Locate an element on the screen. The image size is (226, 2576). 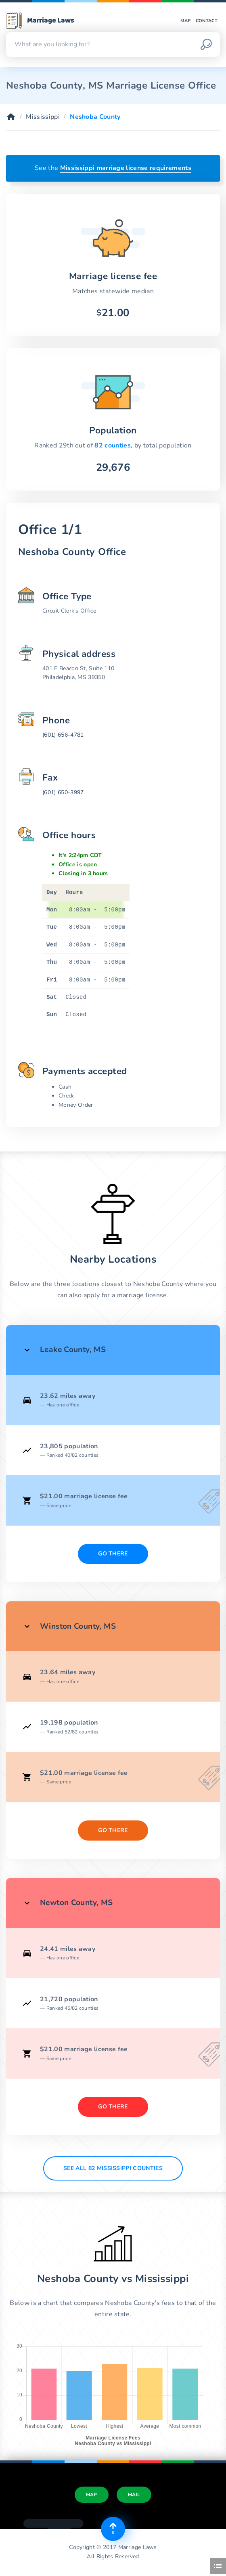
Contact is located at coordinates (207, 21).